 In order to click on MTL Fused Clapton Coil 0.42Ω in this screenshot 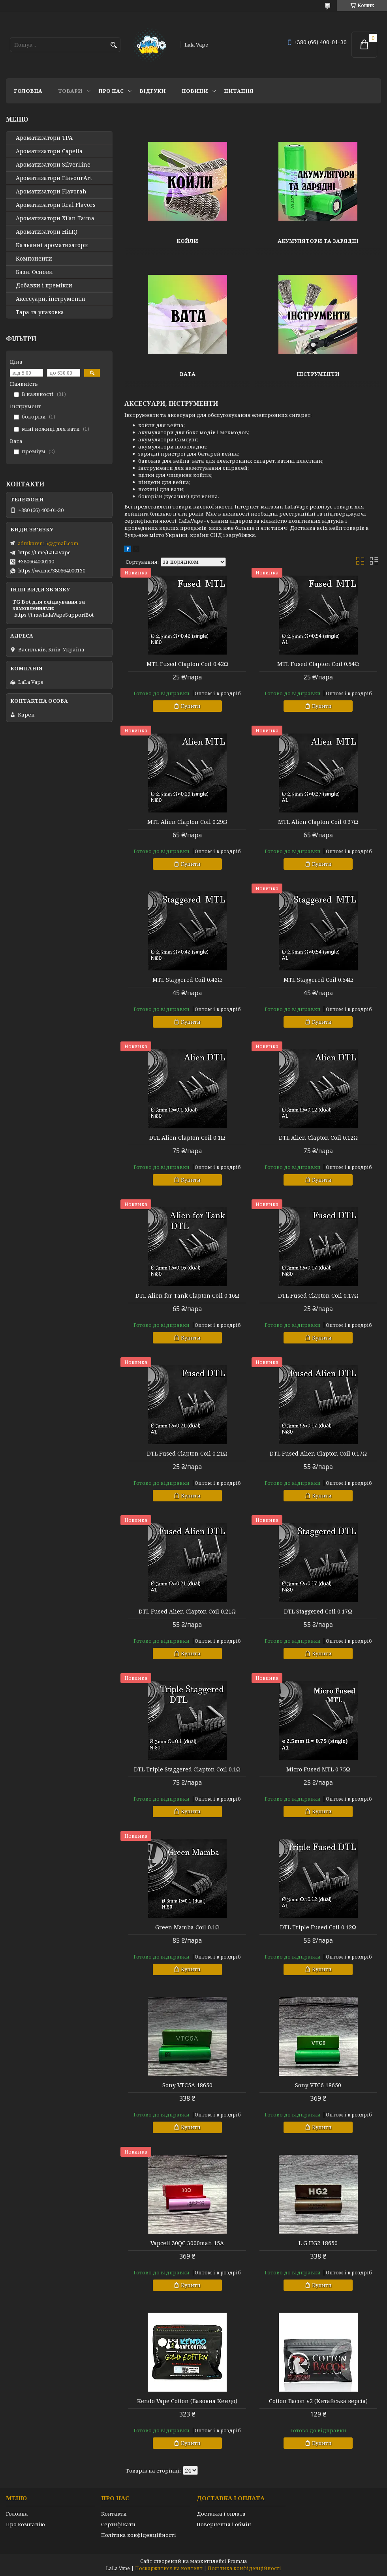, I will do `click(187, 664)`.